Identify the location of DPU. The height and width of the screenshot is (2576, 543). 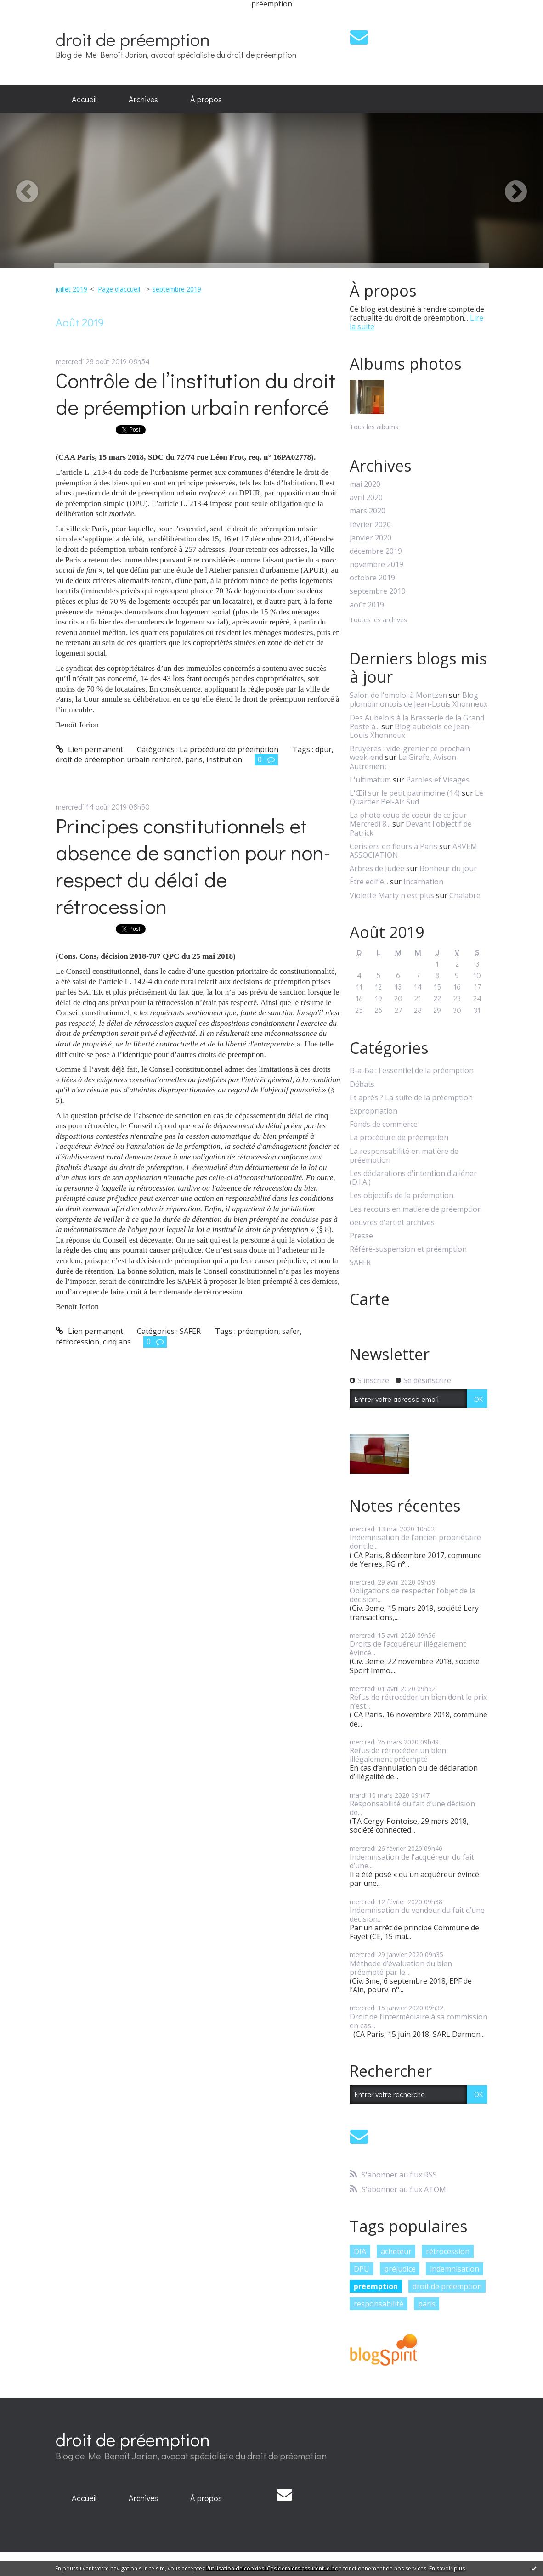
(361, 2269).